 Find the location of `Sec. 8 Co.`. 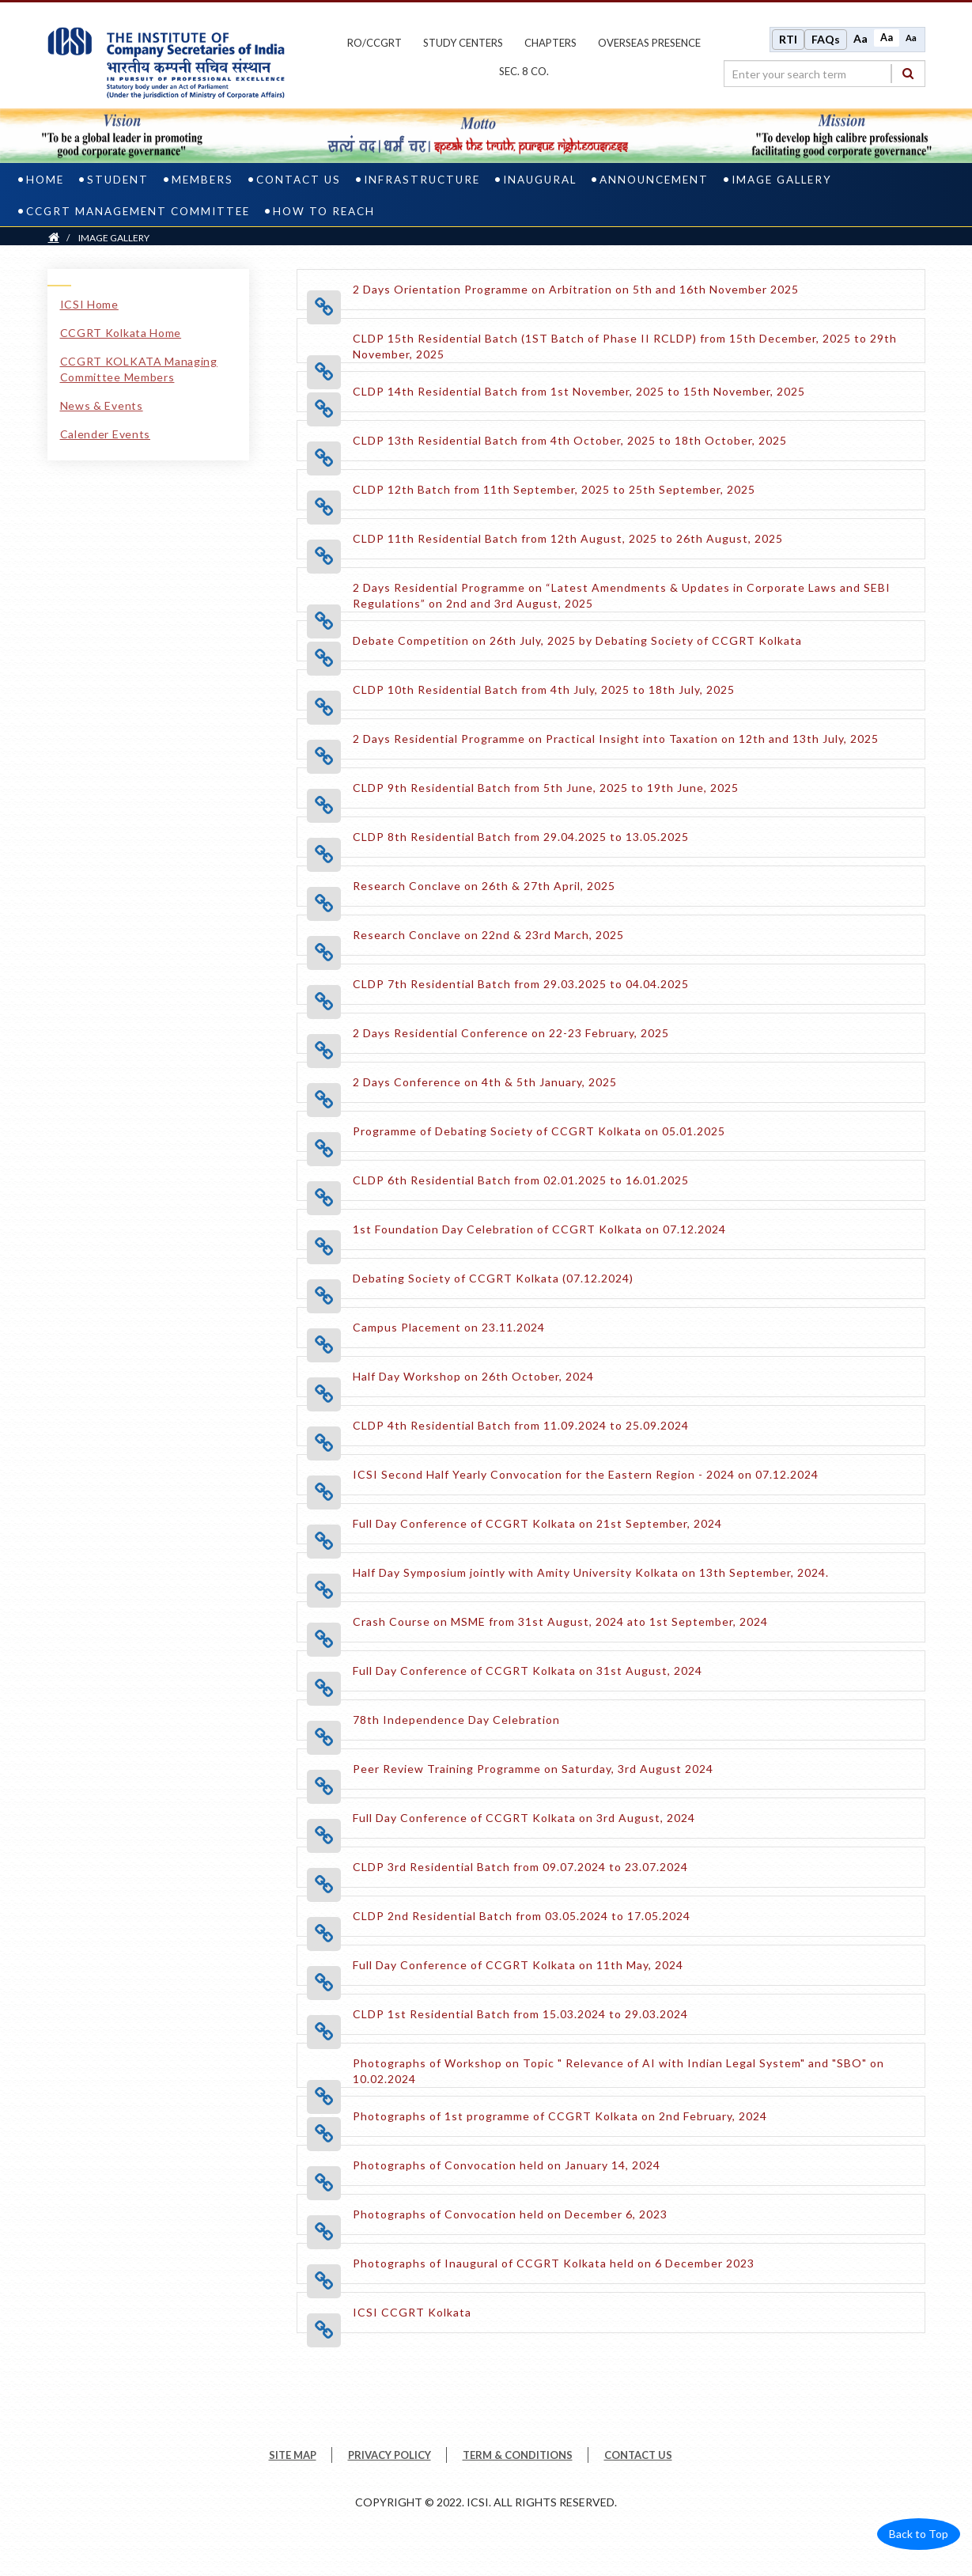

Sec. 8 Co. is located at coordinates (524, 70).